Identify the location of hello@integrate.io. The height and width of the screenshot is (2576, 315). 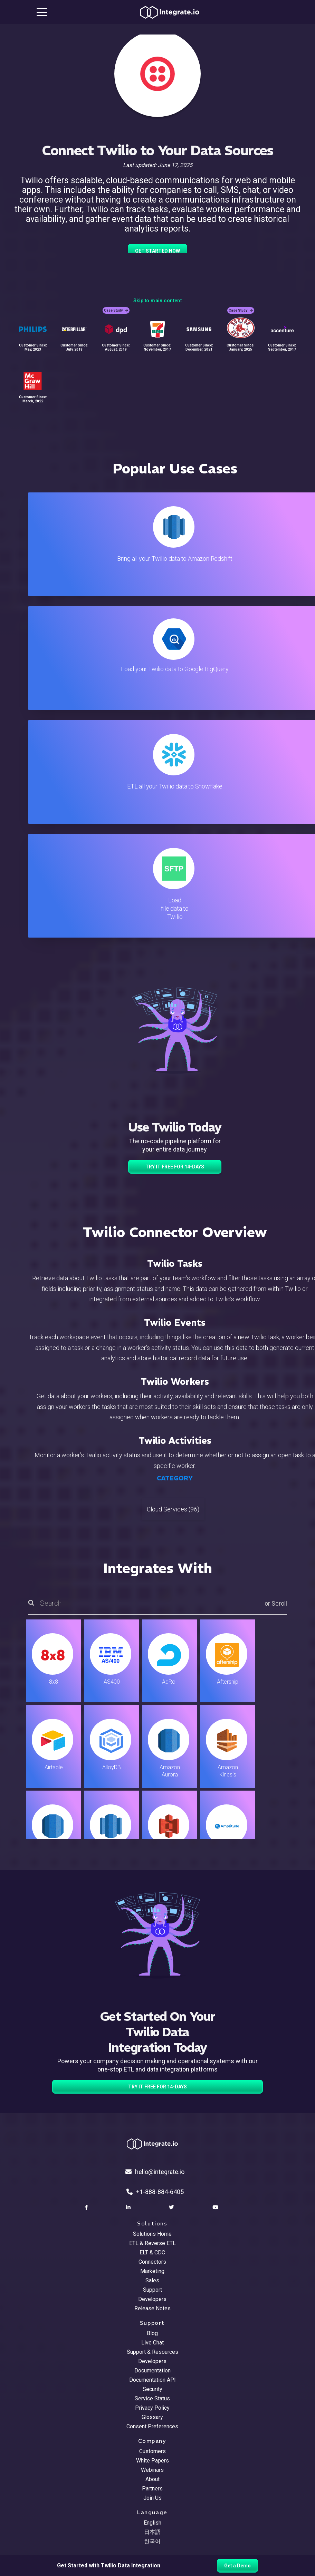
(154, 2171).